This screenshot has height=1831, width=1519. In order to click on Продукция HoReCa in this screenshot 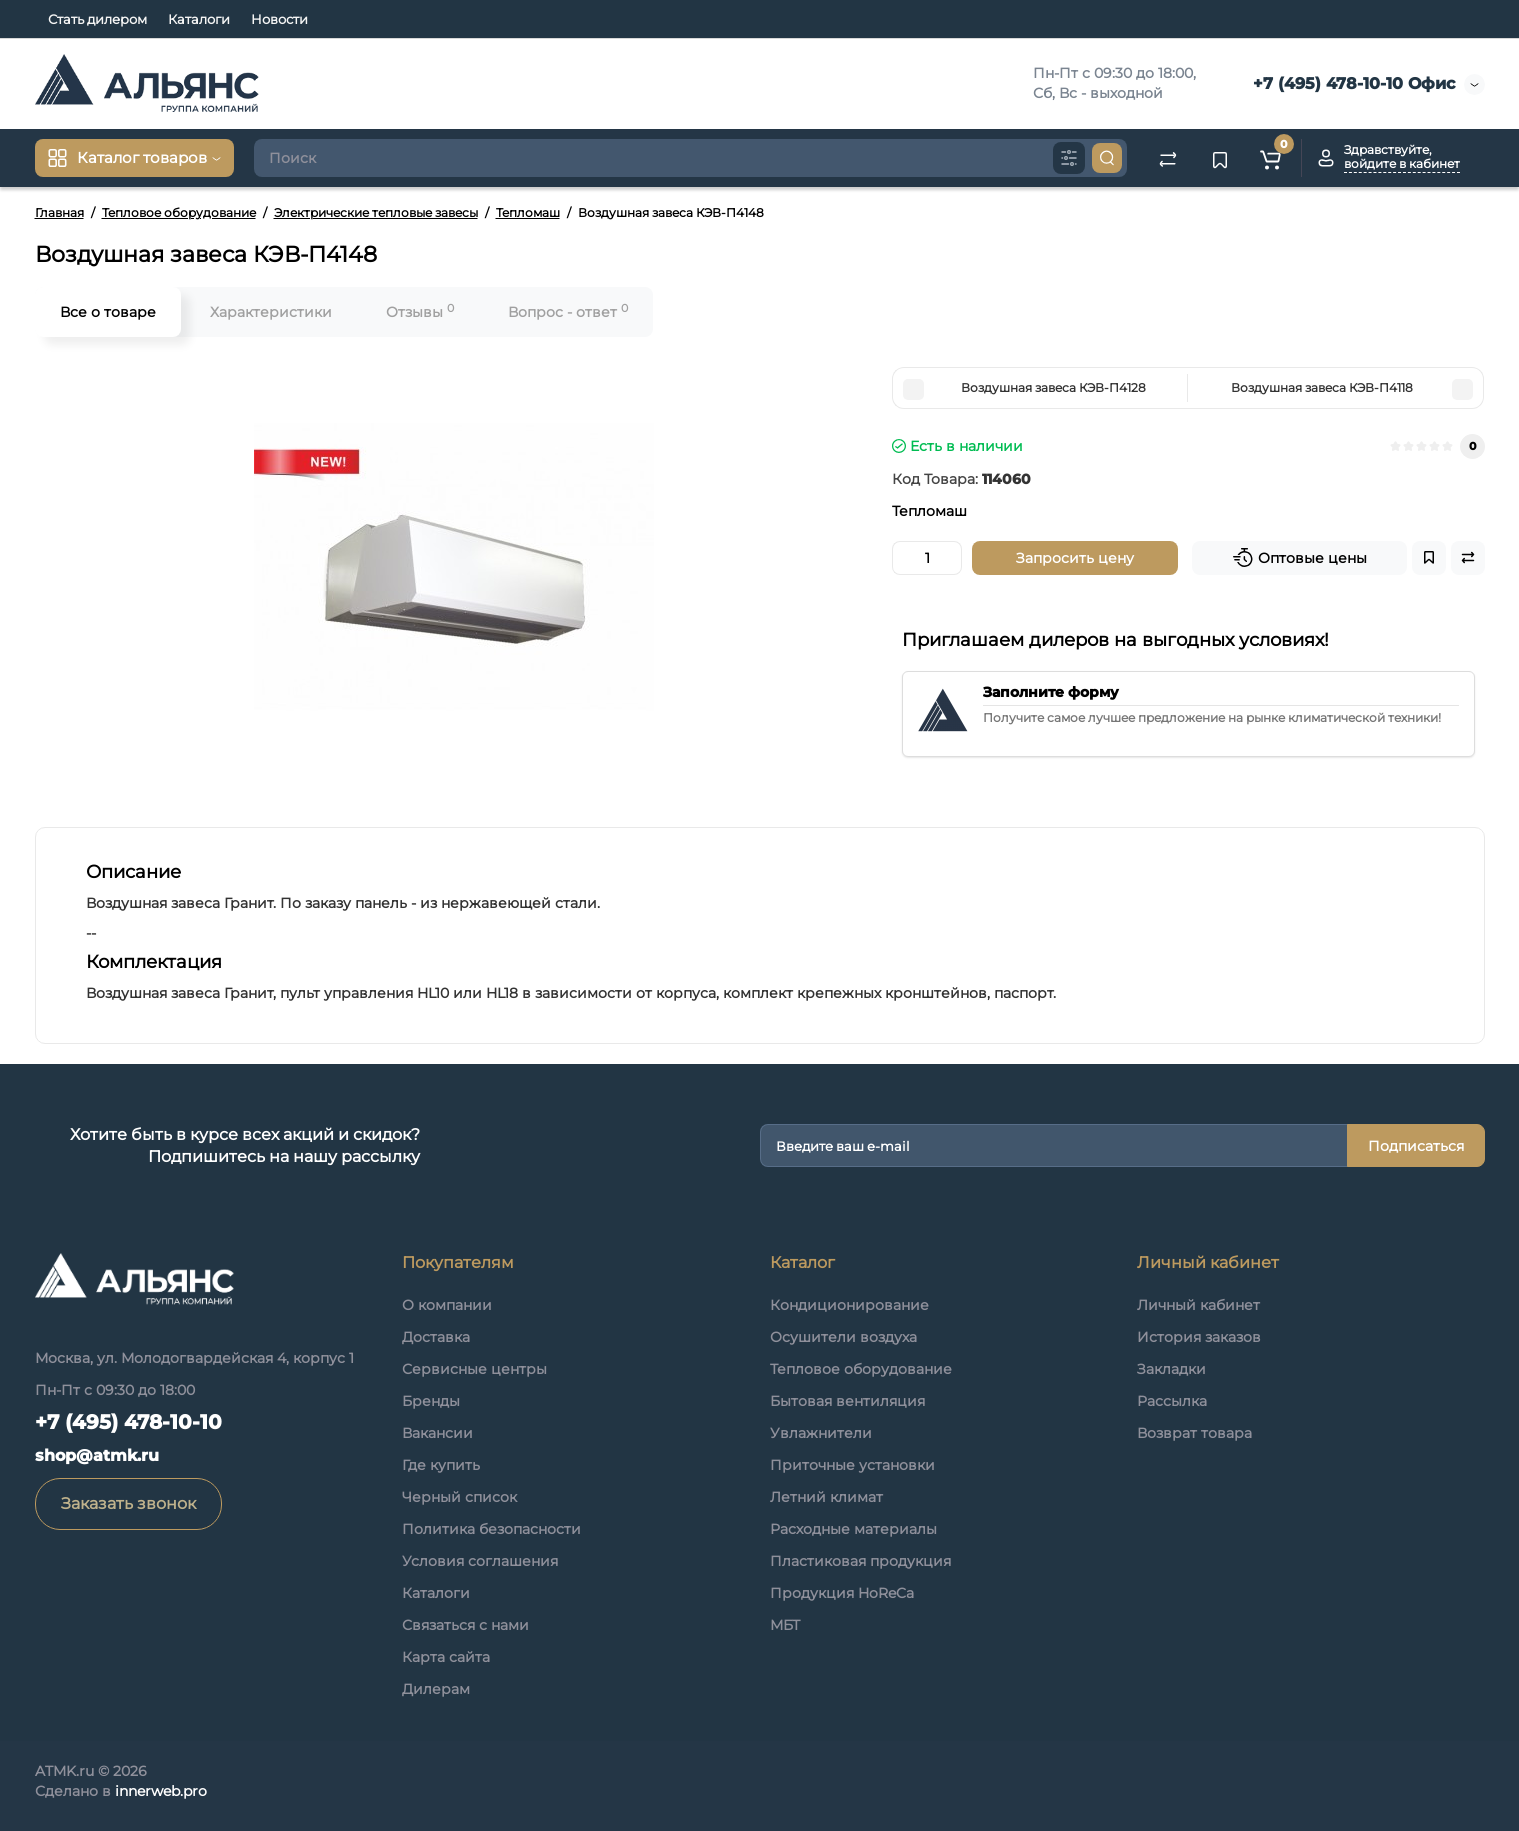, I will do `click(842, 1593)`.